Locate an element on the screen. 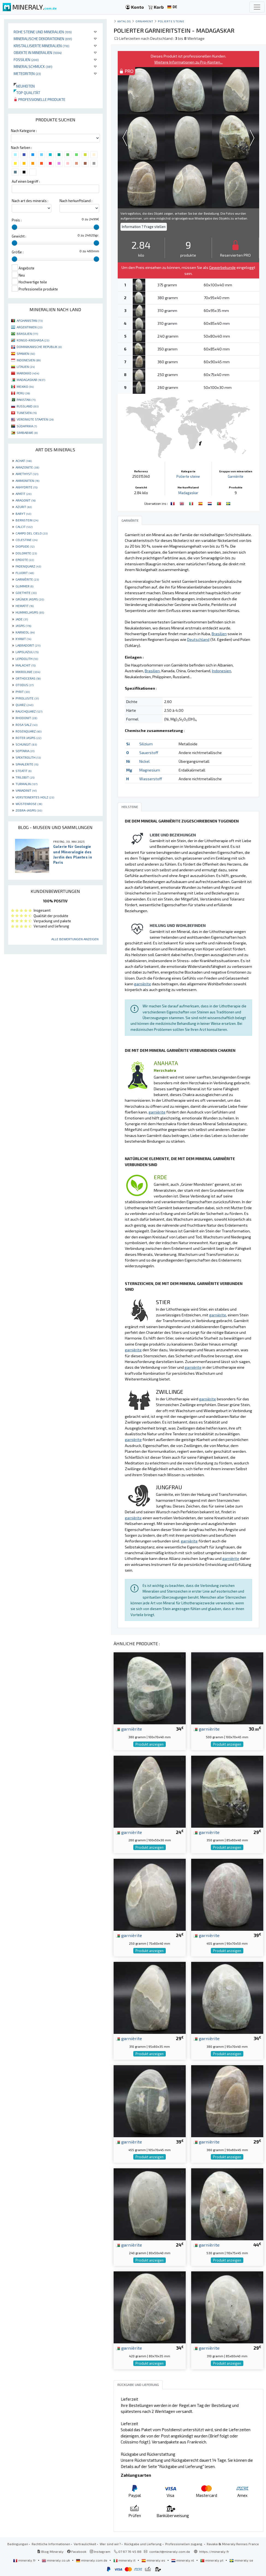  DIOPSIDE is located at coordinates (25, 546).